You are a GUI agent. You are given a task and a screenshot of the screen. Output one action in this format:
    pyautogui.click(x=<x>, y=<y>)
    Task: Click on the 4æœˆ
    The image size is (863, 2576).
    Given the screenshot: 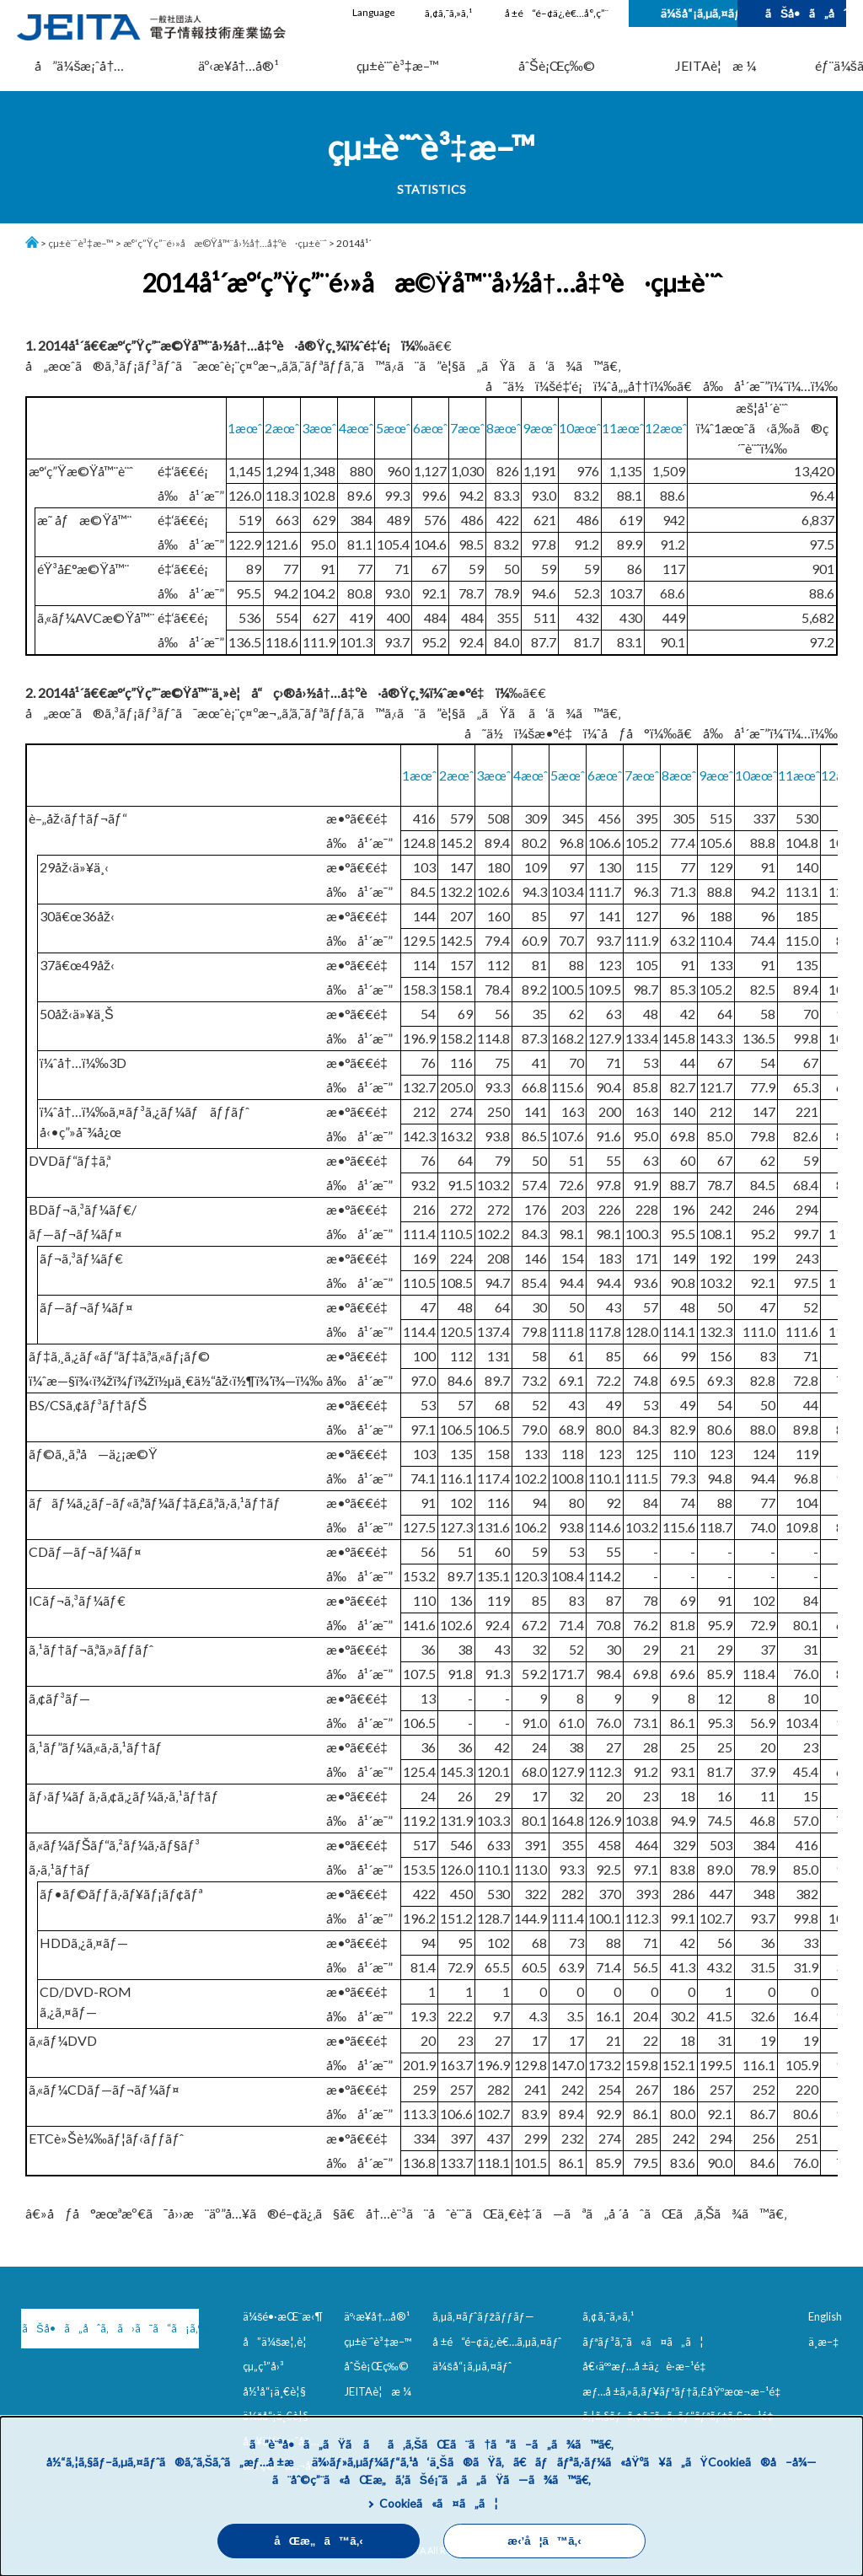 What is the action you would take?
    pyautogui.click(x=356, y=428)
    